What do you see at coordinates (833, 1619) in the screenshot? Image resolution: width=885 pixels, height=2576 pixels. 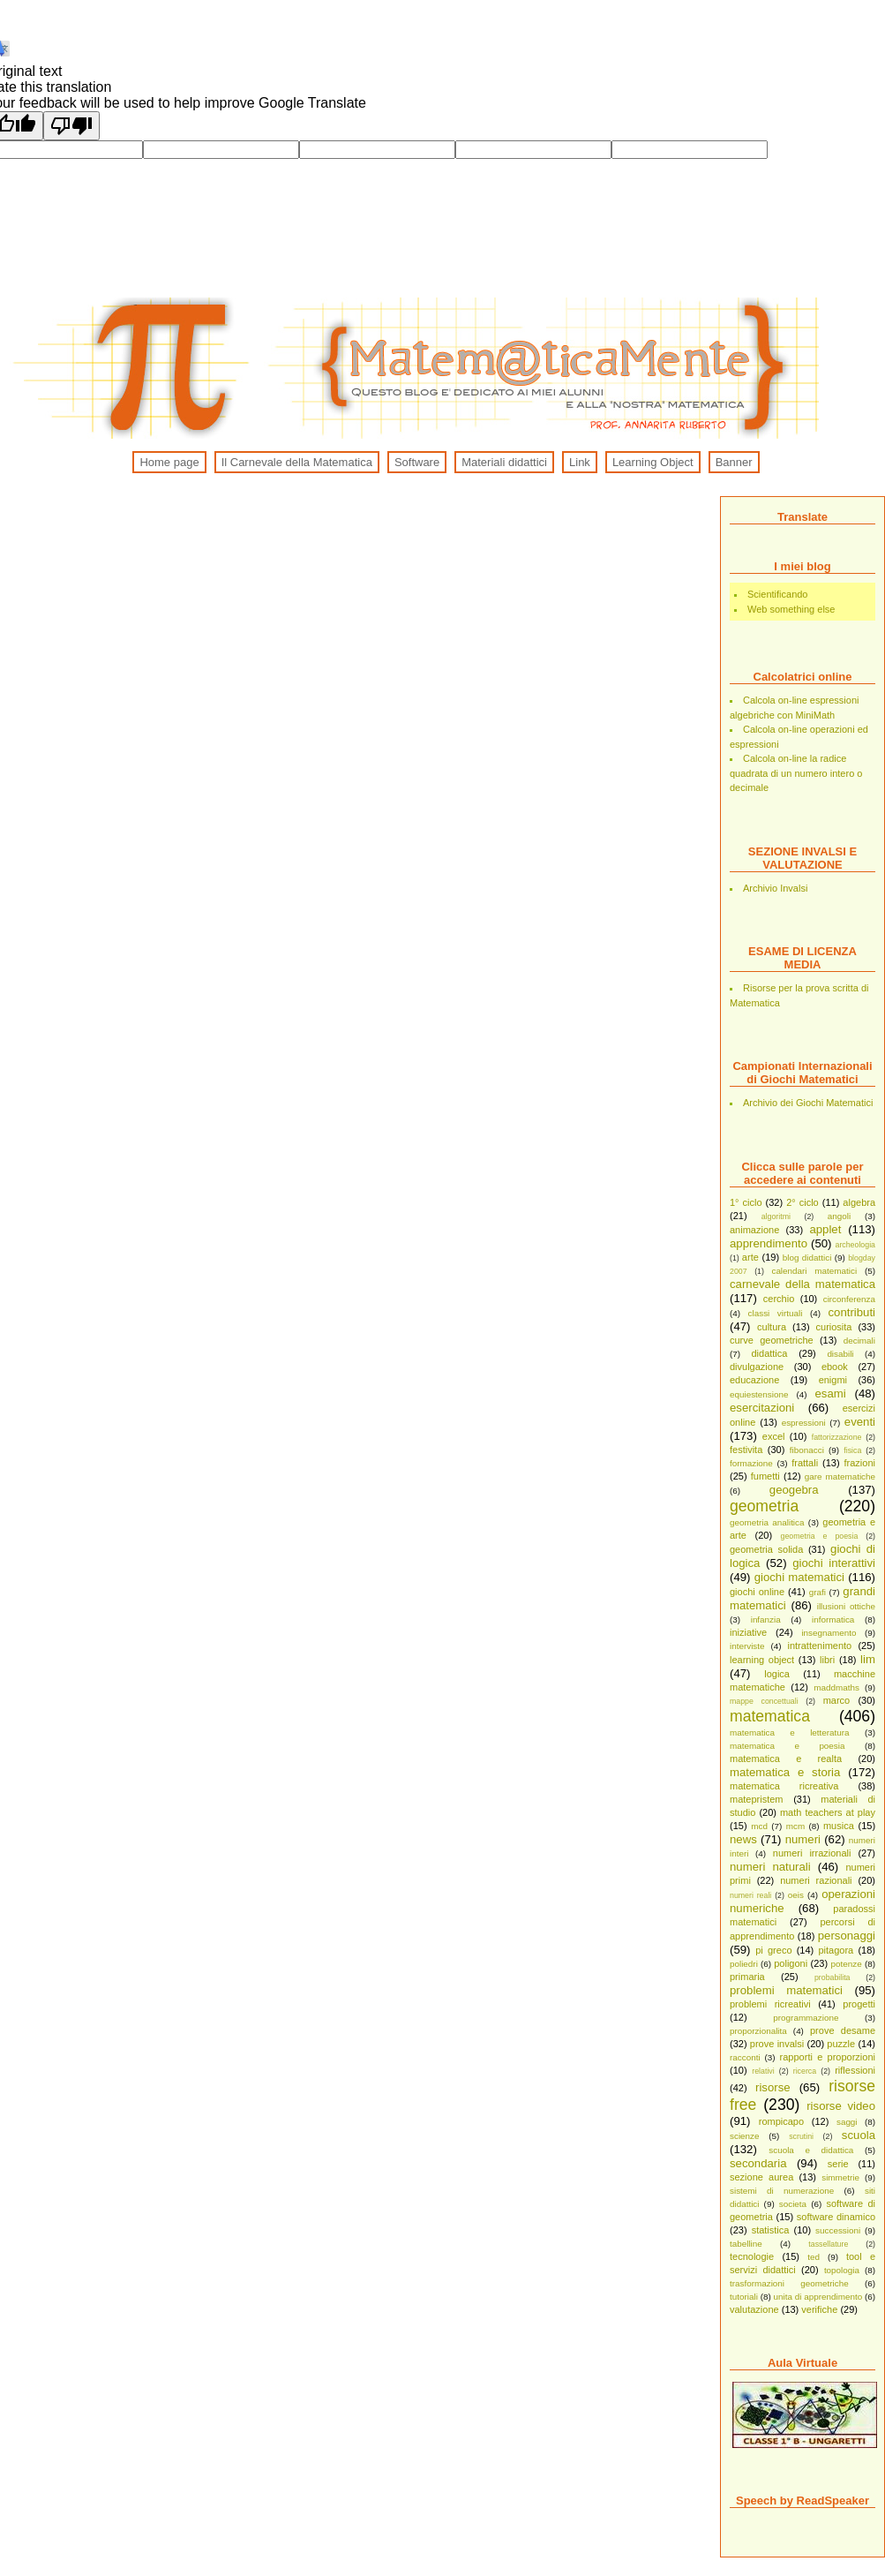 I see `informatica` at bounding box center [833, 1619].